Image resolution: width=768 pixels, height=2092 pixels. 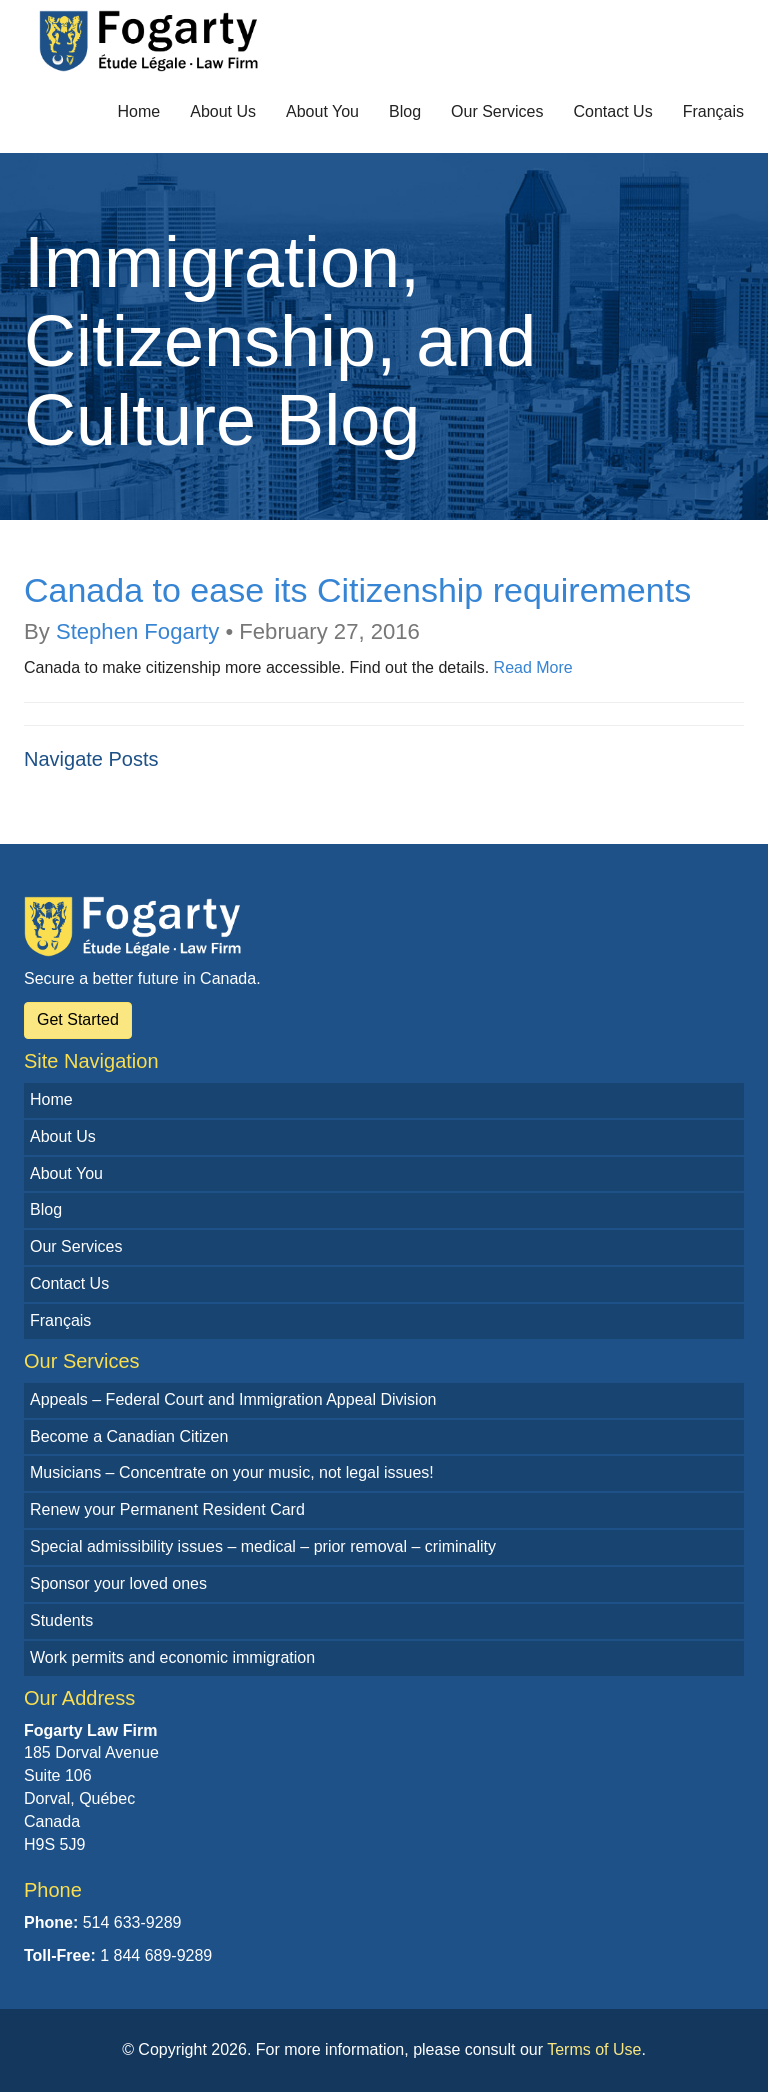 I want to click on Musicians – Concentrate on your music, not legal issues!, so click(x=232, y=1472).